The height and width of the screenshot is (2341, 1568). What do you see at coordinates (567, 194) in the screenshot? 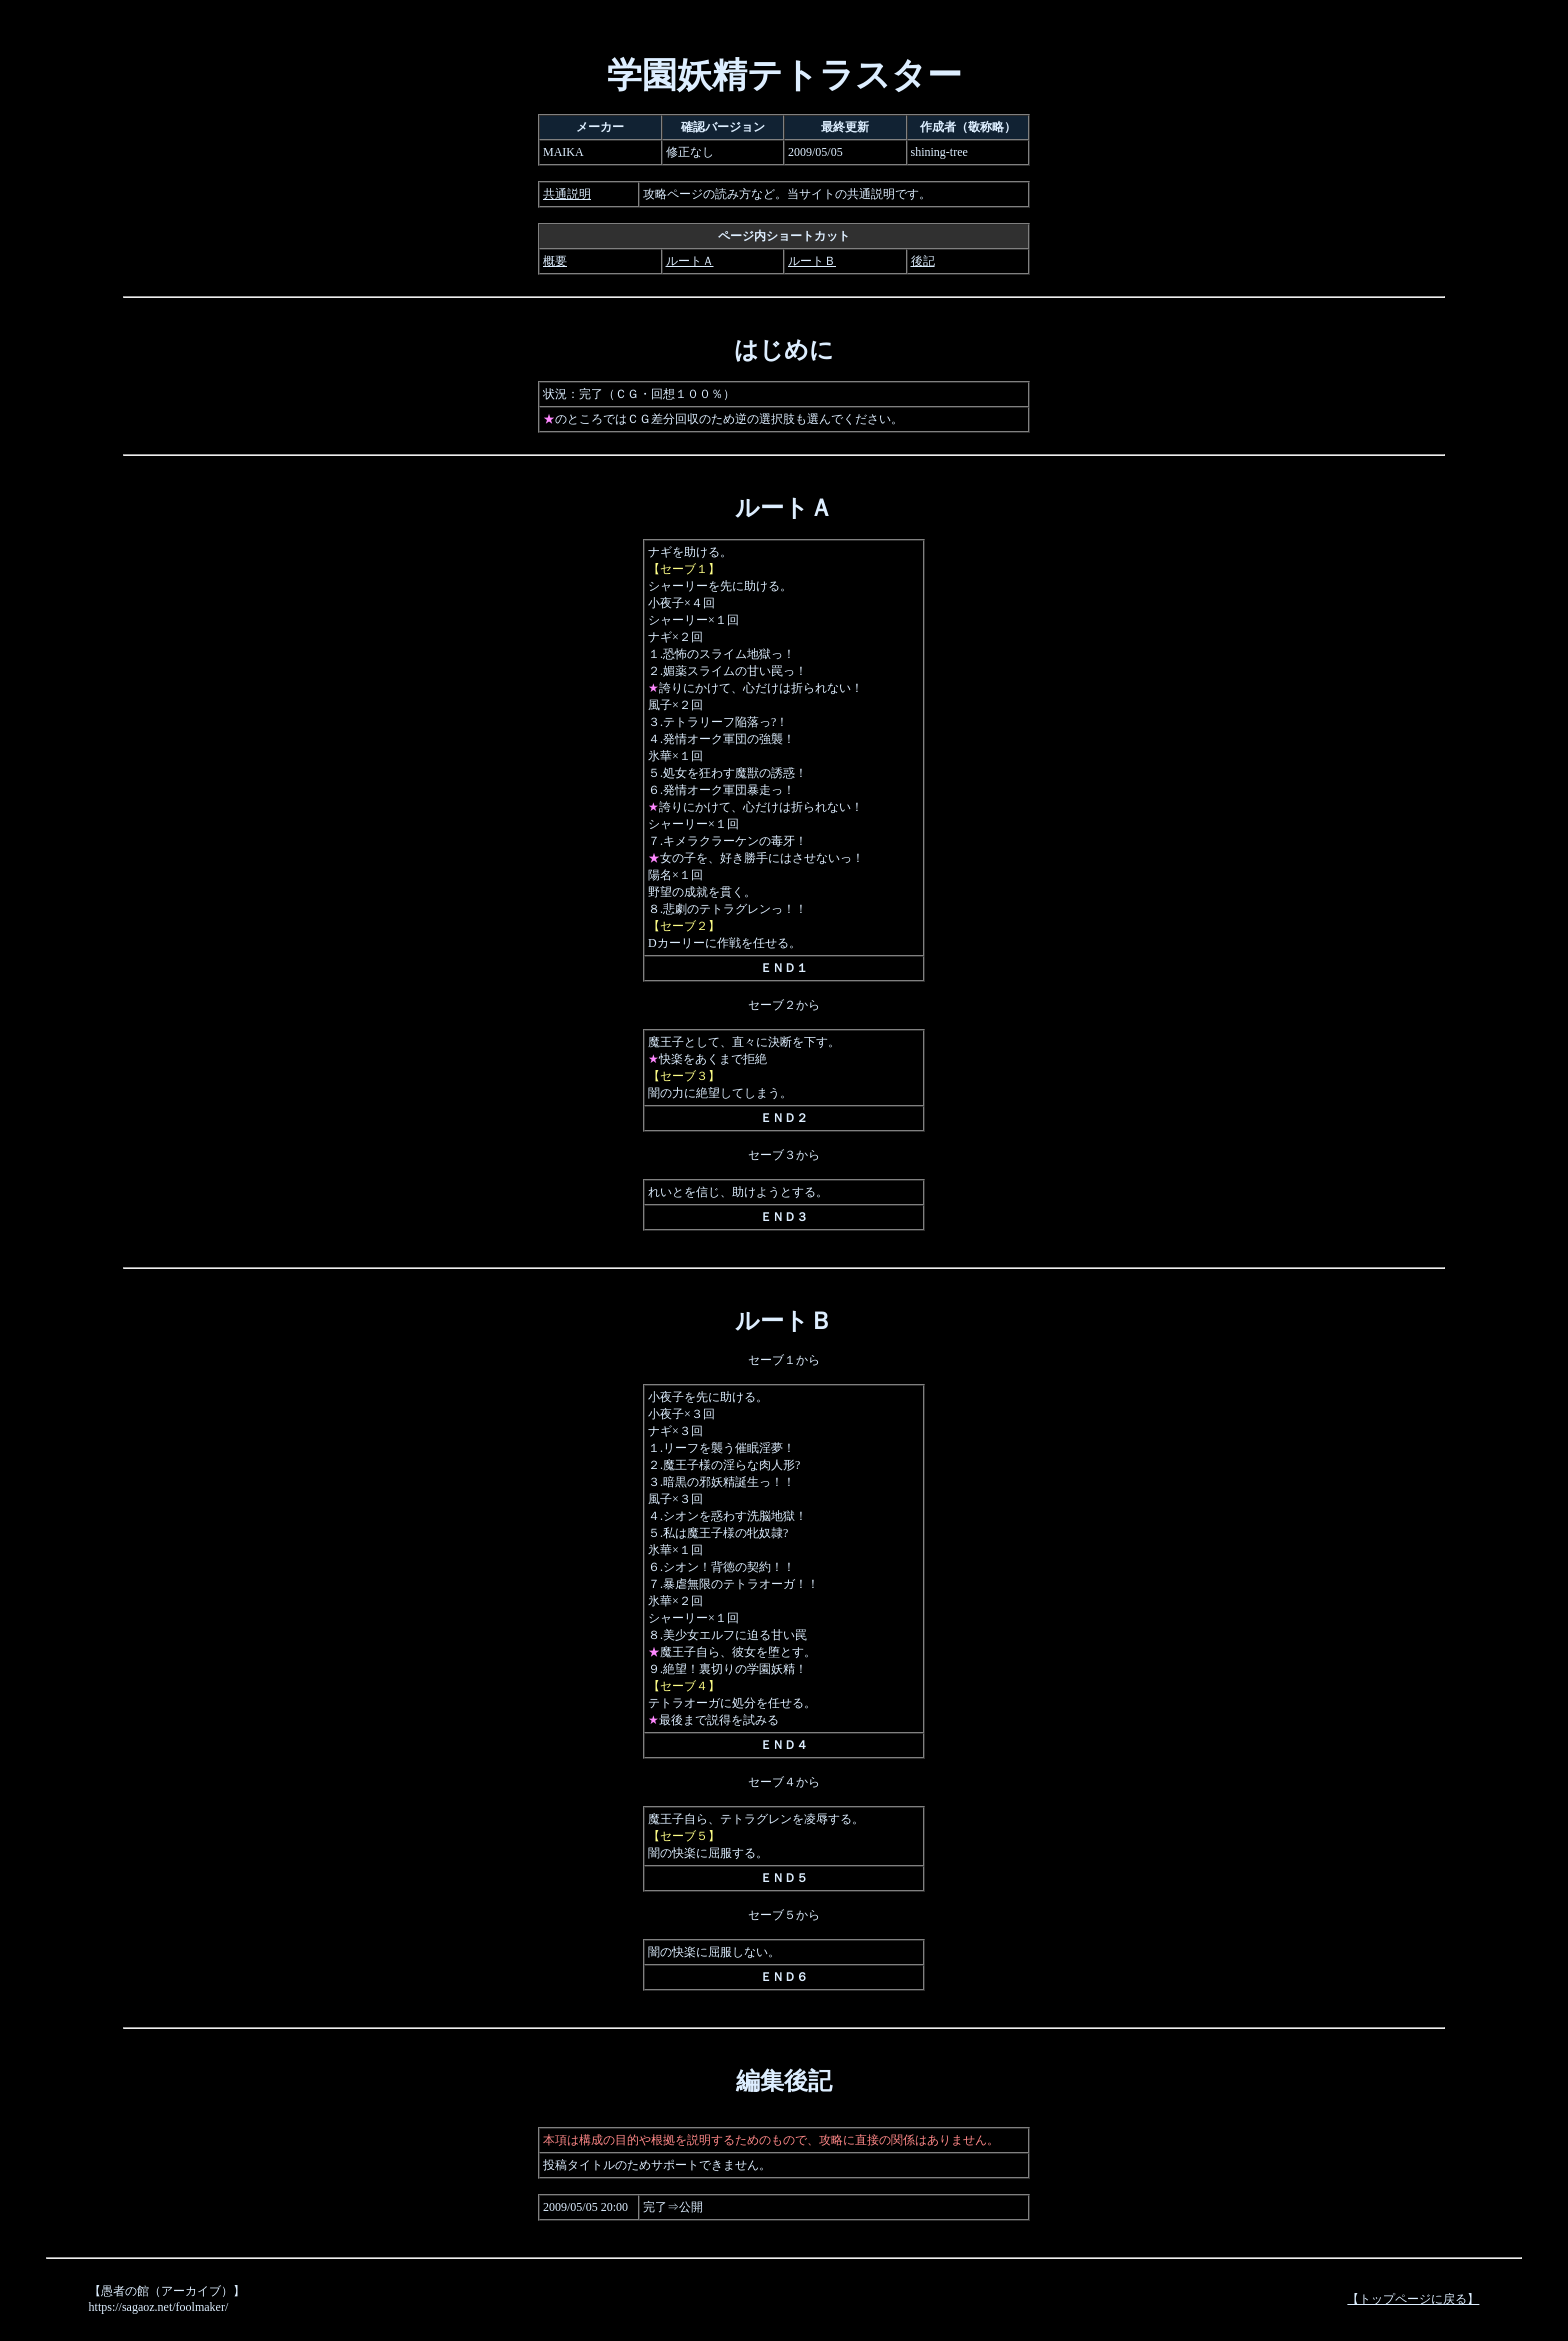
I see `共通説明` at bounding box center [567, 194].